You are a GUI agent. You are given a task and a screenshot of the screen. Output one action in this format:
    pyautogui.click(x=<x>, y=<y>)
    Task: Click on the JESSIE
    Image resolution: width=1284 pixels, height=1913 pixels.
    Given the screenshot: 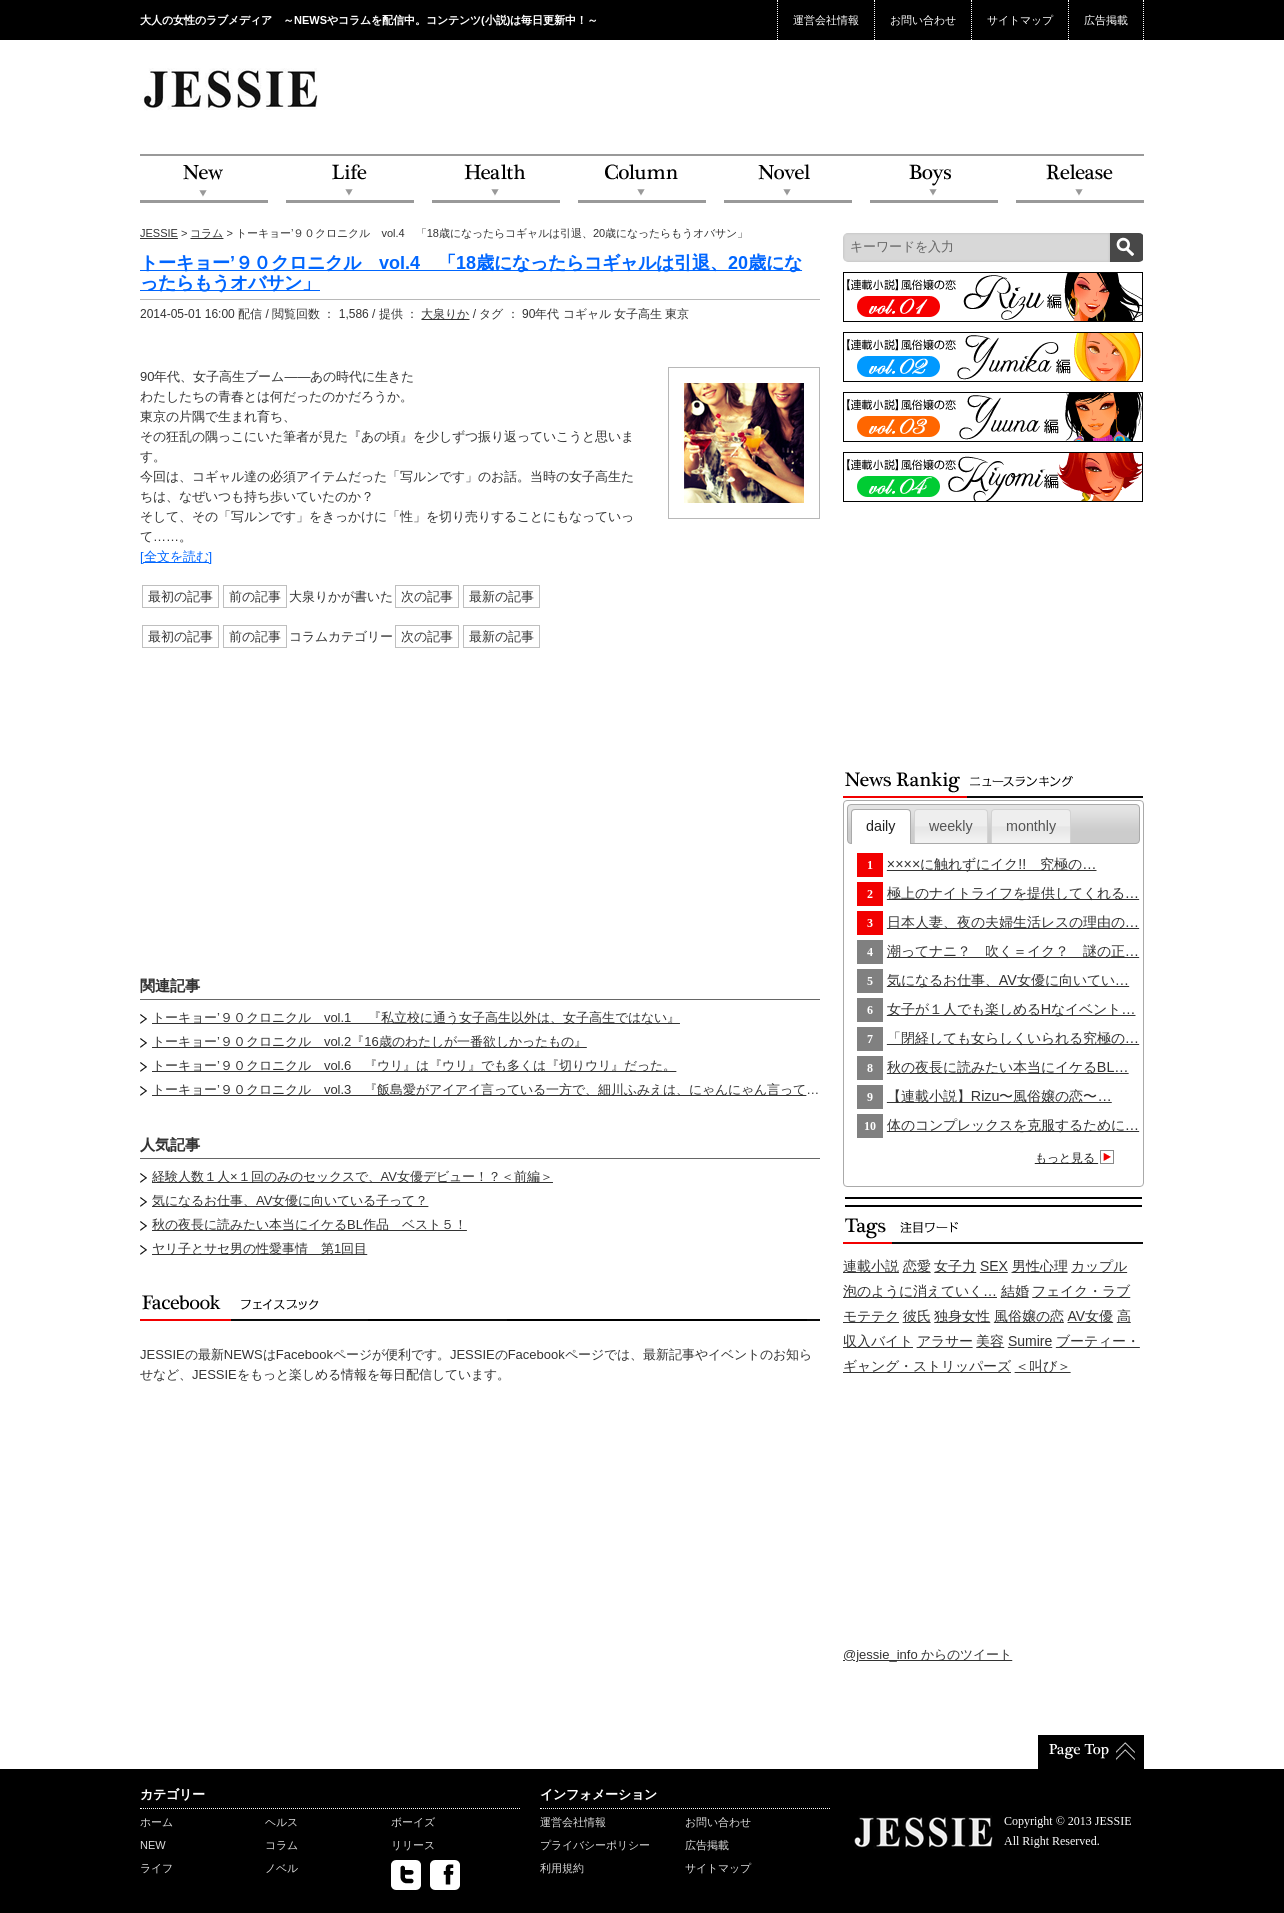 What is the action you would take?
    pyautogui.click(x=159, y=233)
    